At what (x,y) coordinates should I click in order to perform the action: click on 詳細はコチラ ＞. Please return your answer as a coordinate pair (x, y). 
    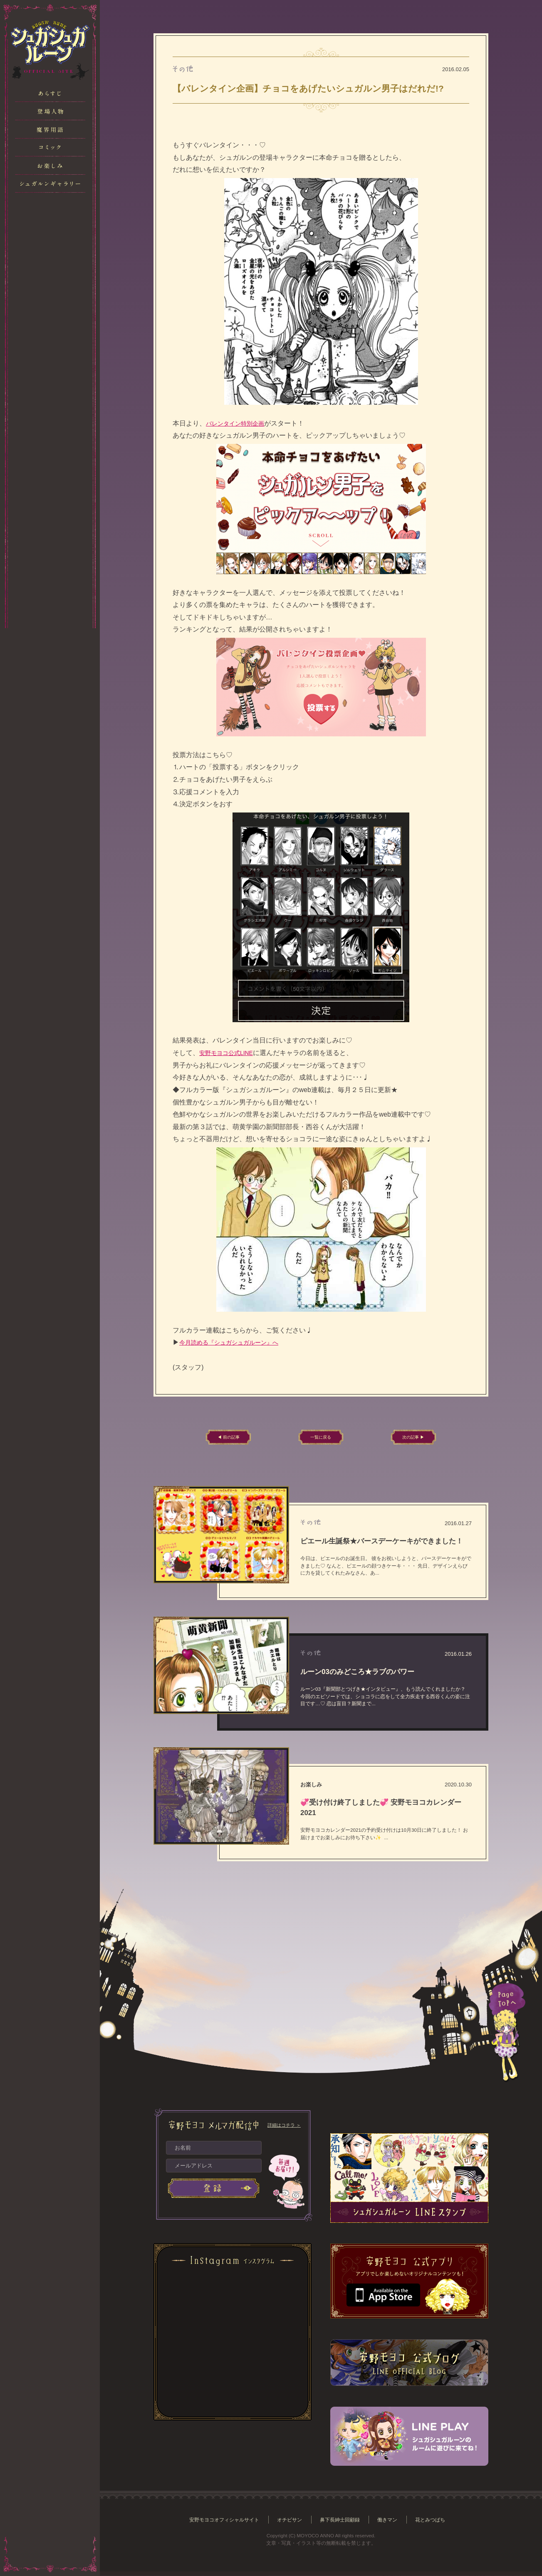
    Looking at the image, I should click on (284, 2129).